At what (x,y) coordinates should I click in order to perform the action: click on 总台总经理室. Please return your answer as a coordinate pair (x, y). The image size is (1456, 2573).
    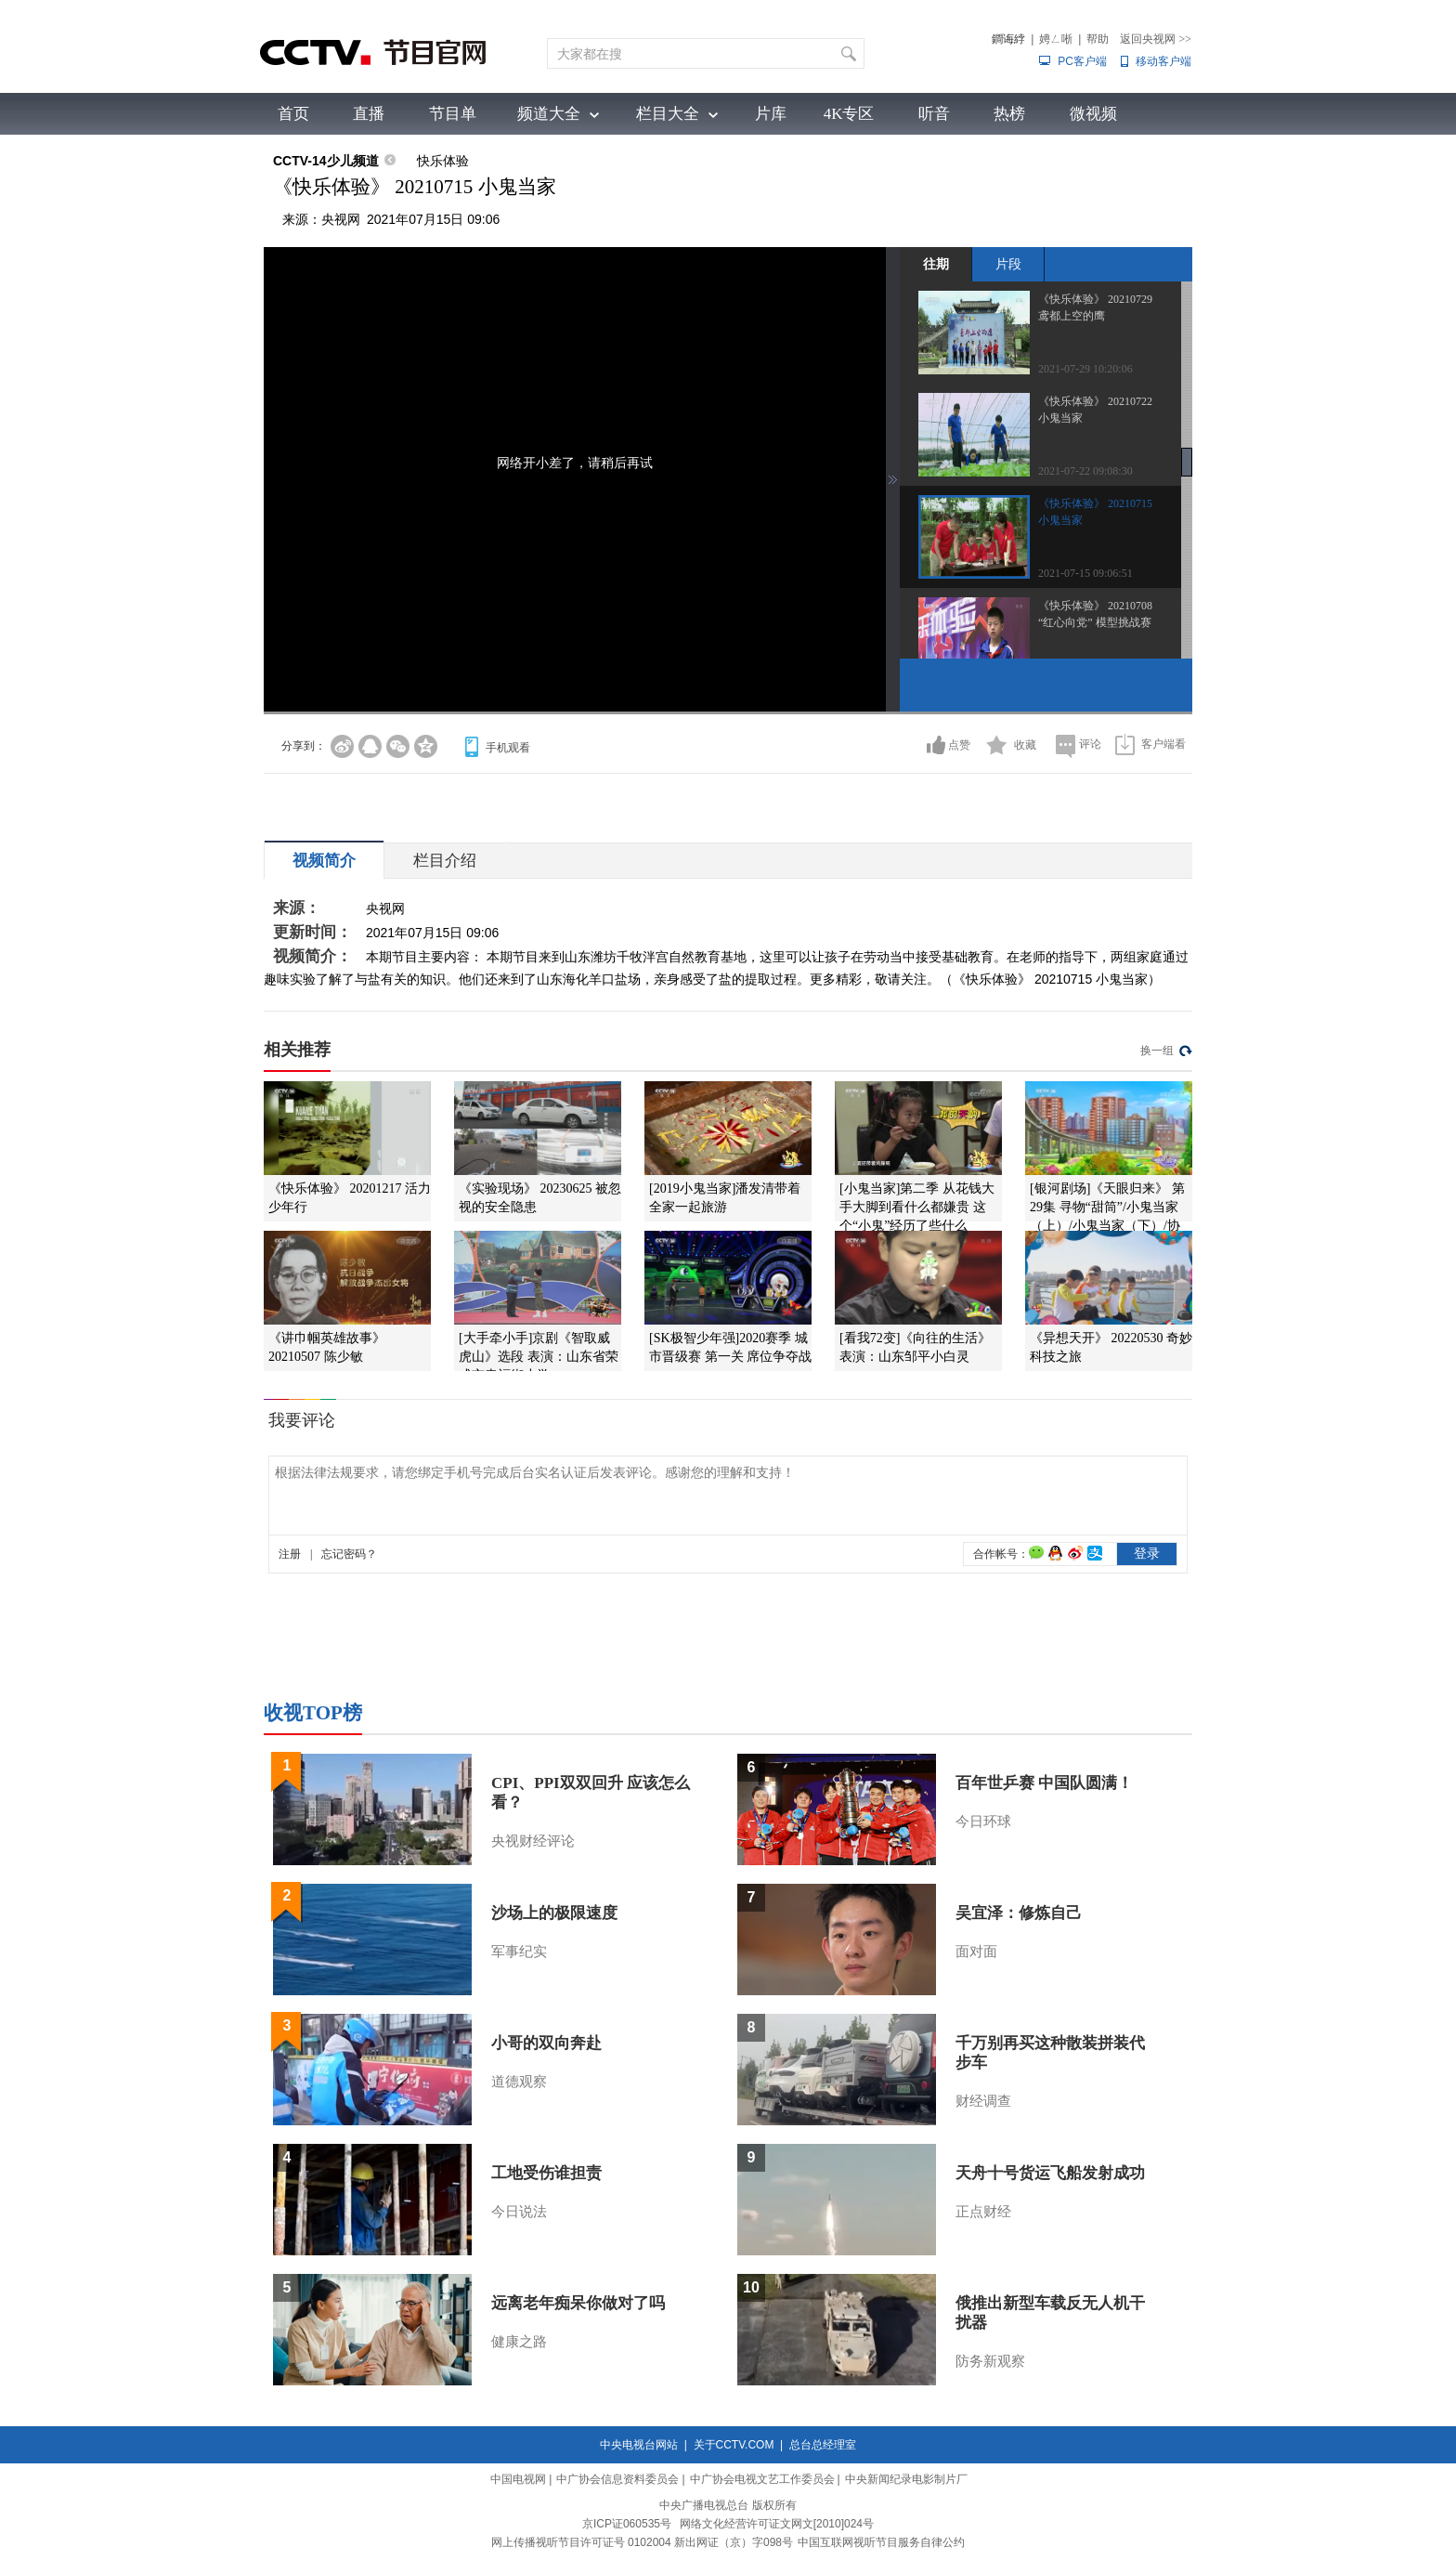
    Looking at the image, I should click on (822, 2444).